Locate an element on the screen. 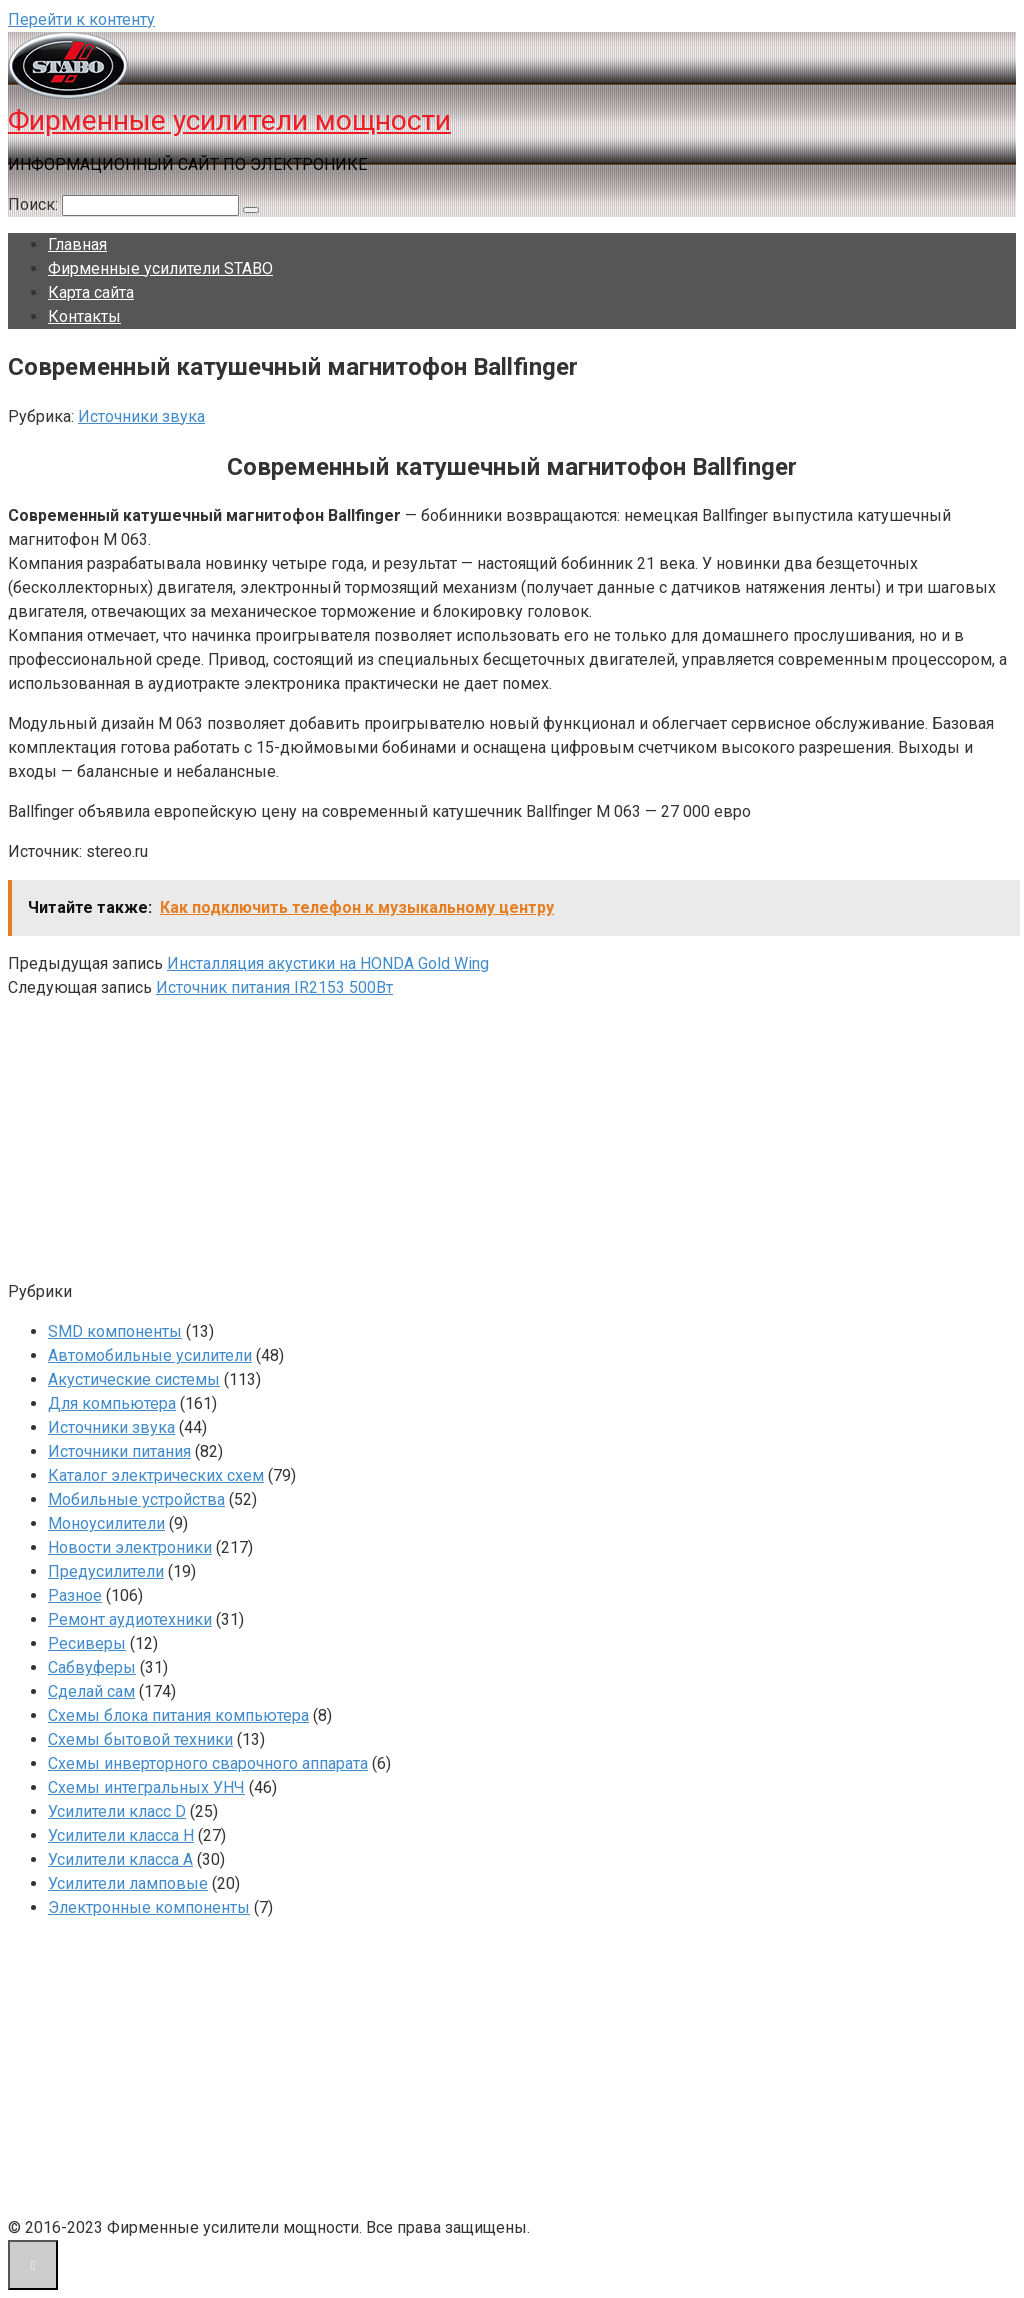 The image size is (1024, 2298). Предусилители is located at coordinates (106, 1571).